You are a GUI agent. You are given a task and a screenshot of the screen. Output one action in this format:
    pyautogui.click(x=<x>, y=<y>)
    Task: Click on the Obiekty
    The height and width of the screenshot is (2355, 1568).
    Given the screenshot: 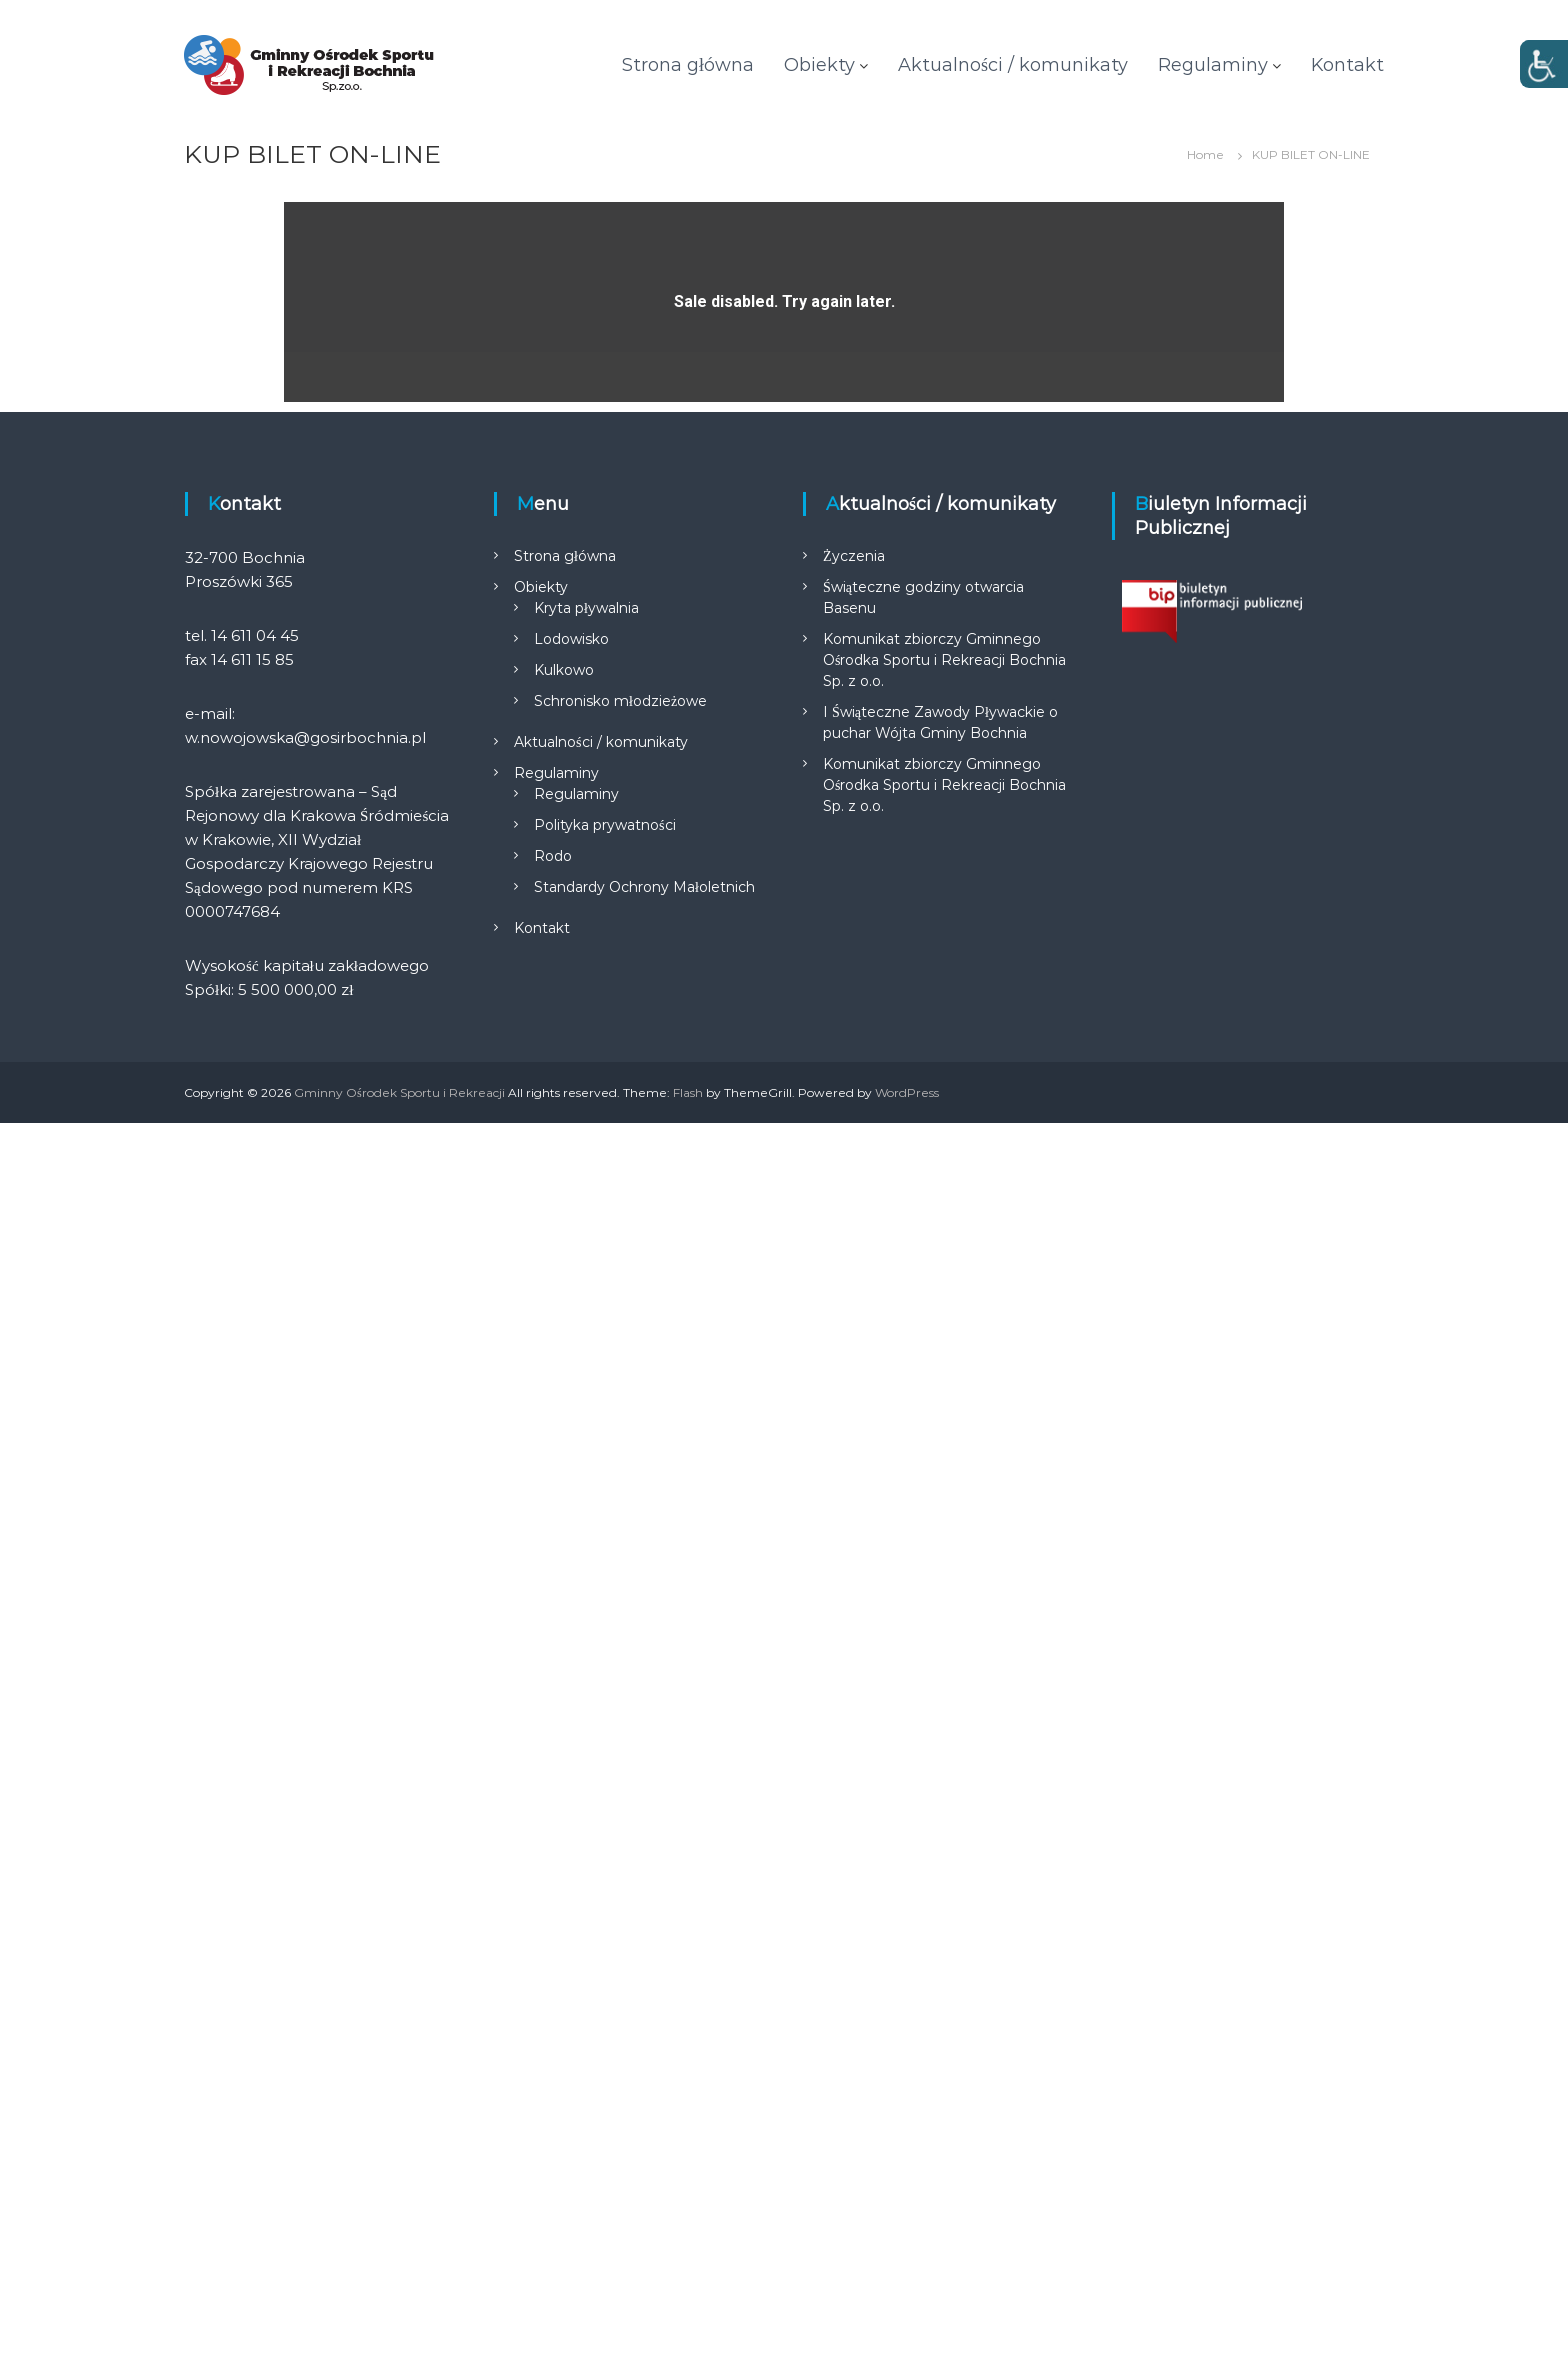 What is the action you would take?
    pyautogui.click(x=819, y=65)
    